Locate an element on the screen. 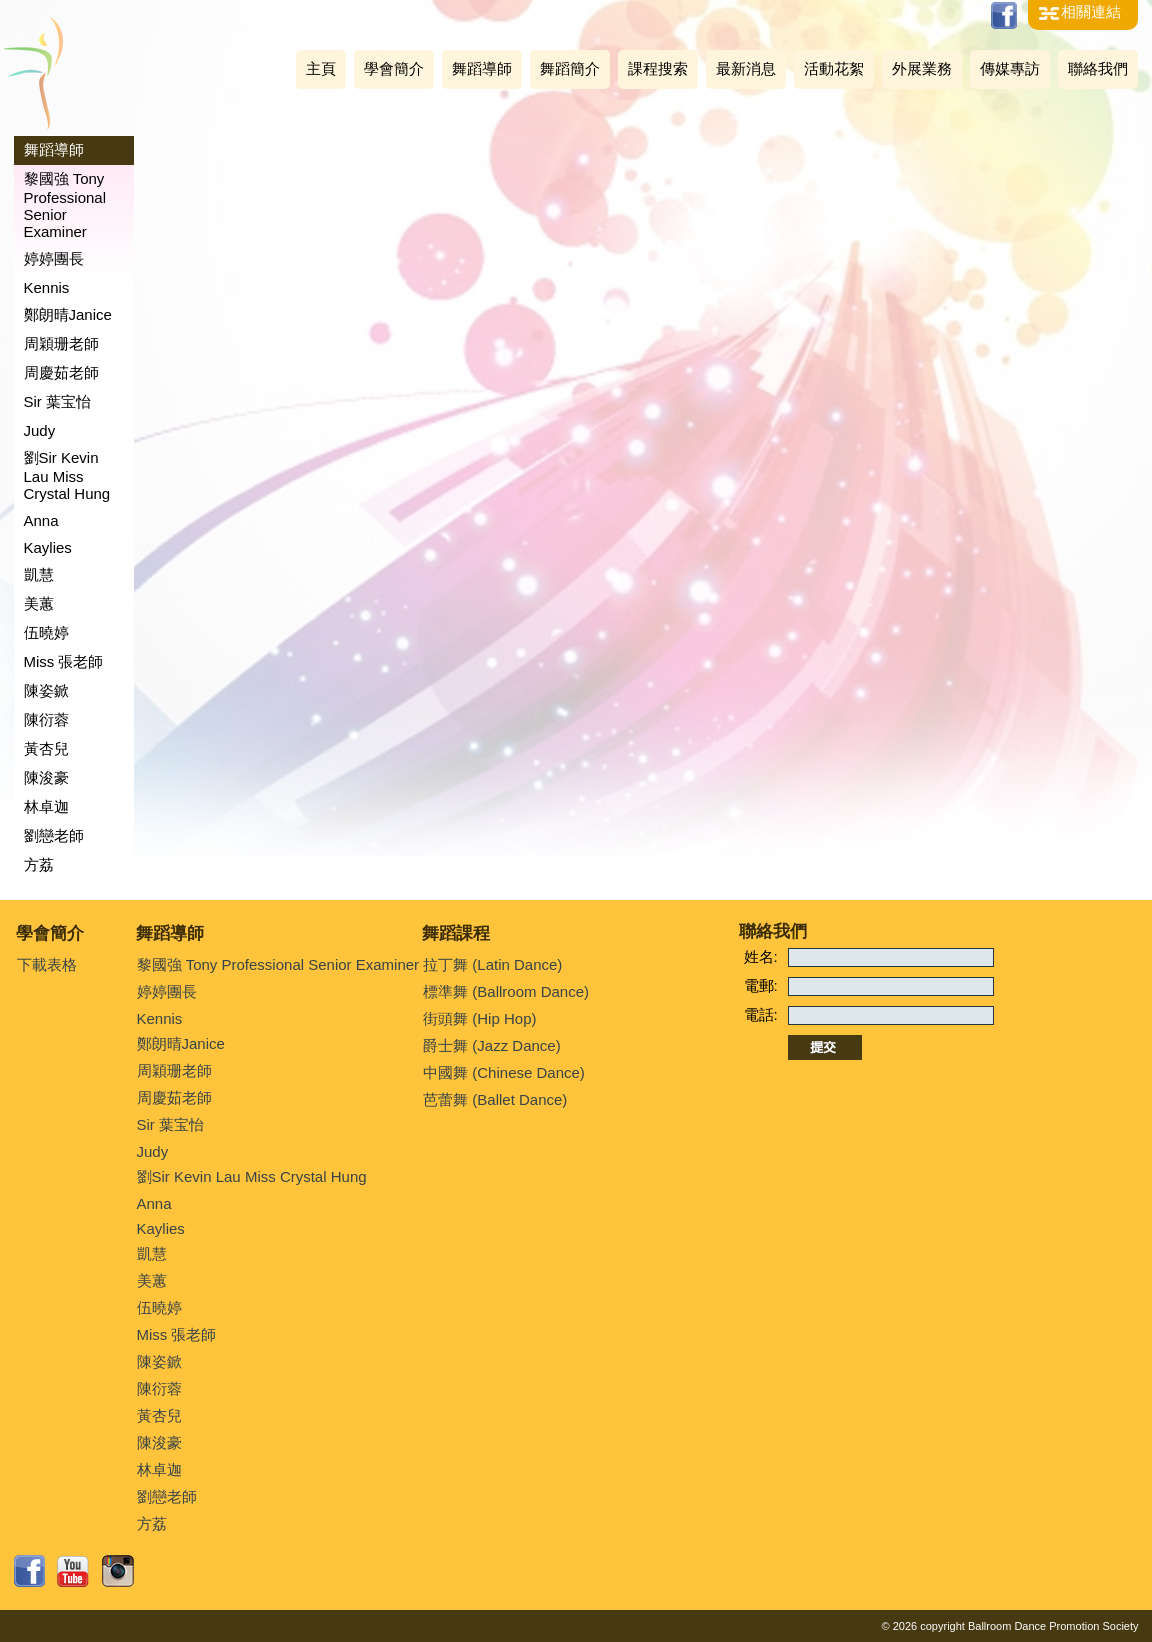  Judy is located at coordinates (40, 430).